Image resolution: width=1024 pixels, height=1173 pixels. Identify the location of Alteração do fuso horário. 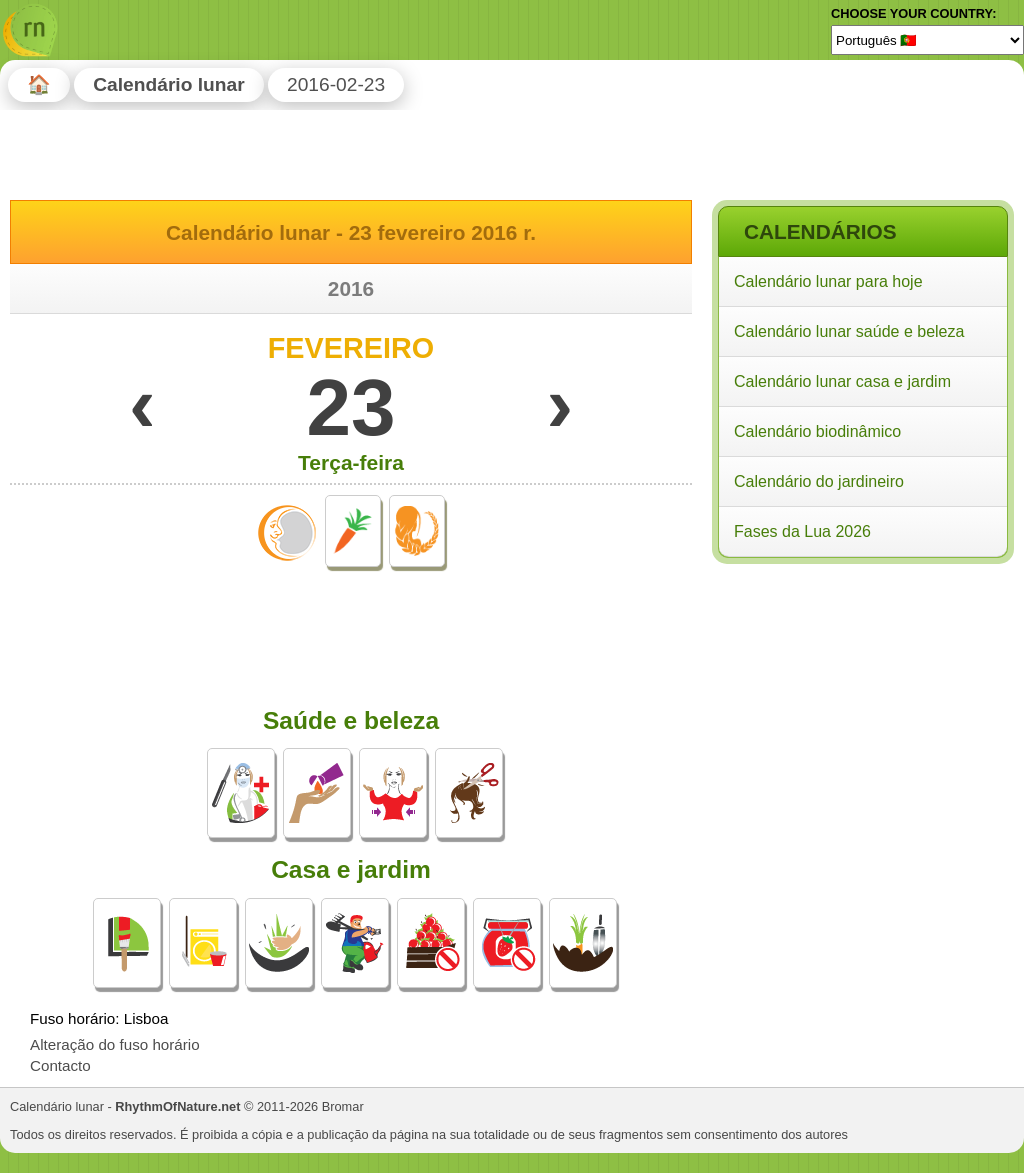
(115, 1044).